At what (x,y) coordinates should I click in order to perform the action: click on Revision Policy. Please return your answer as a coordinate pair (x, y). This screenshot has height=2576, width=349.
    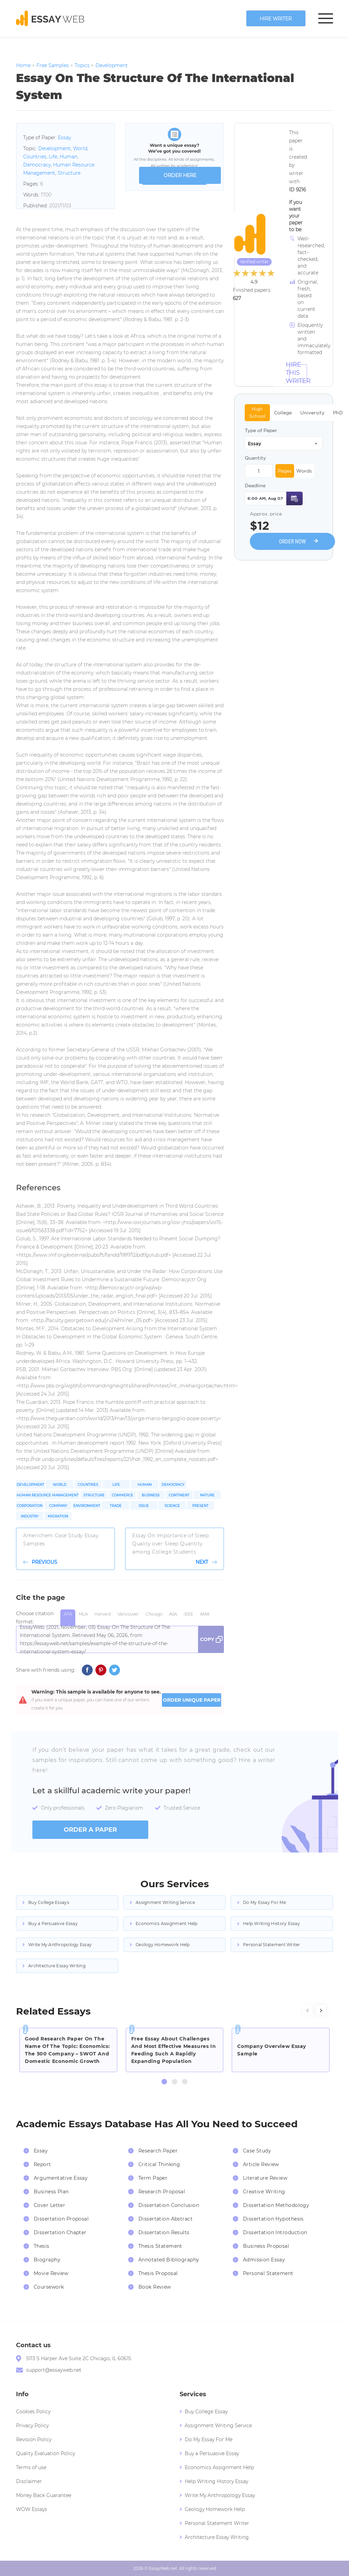
    Looking at the image, I should click on (33, 2439).